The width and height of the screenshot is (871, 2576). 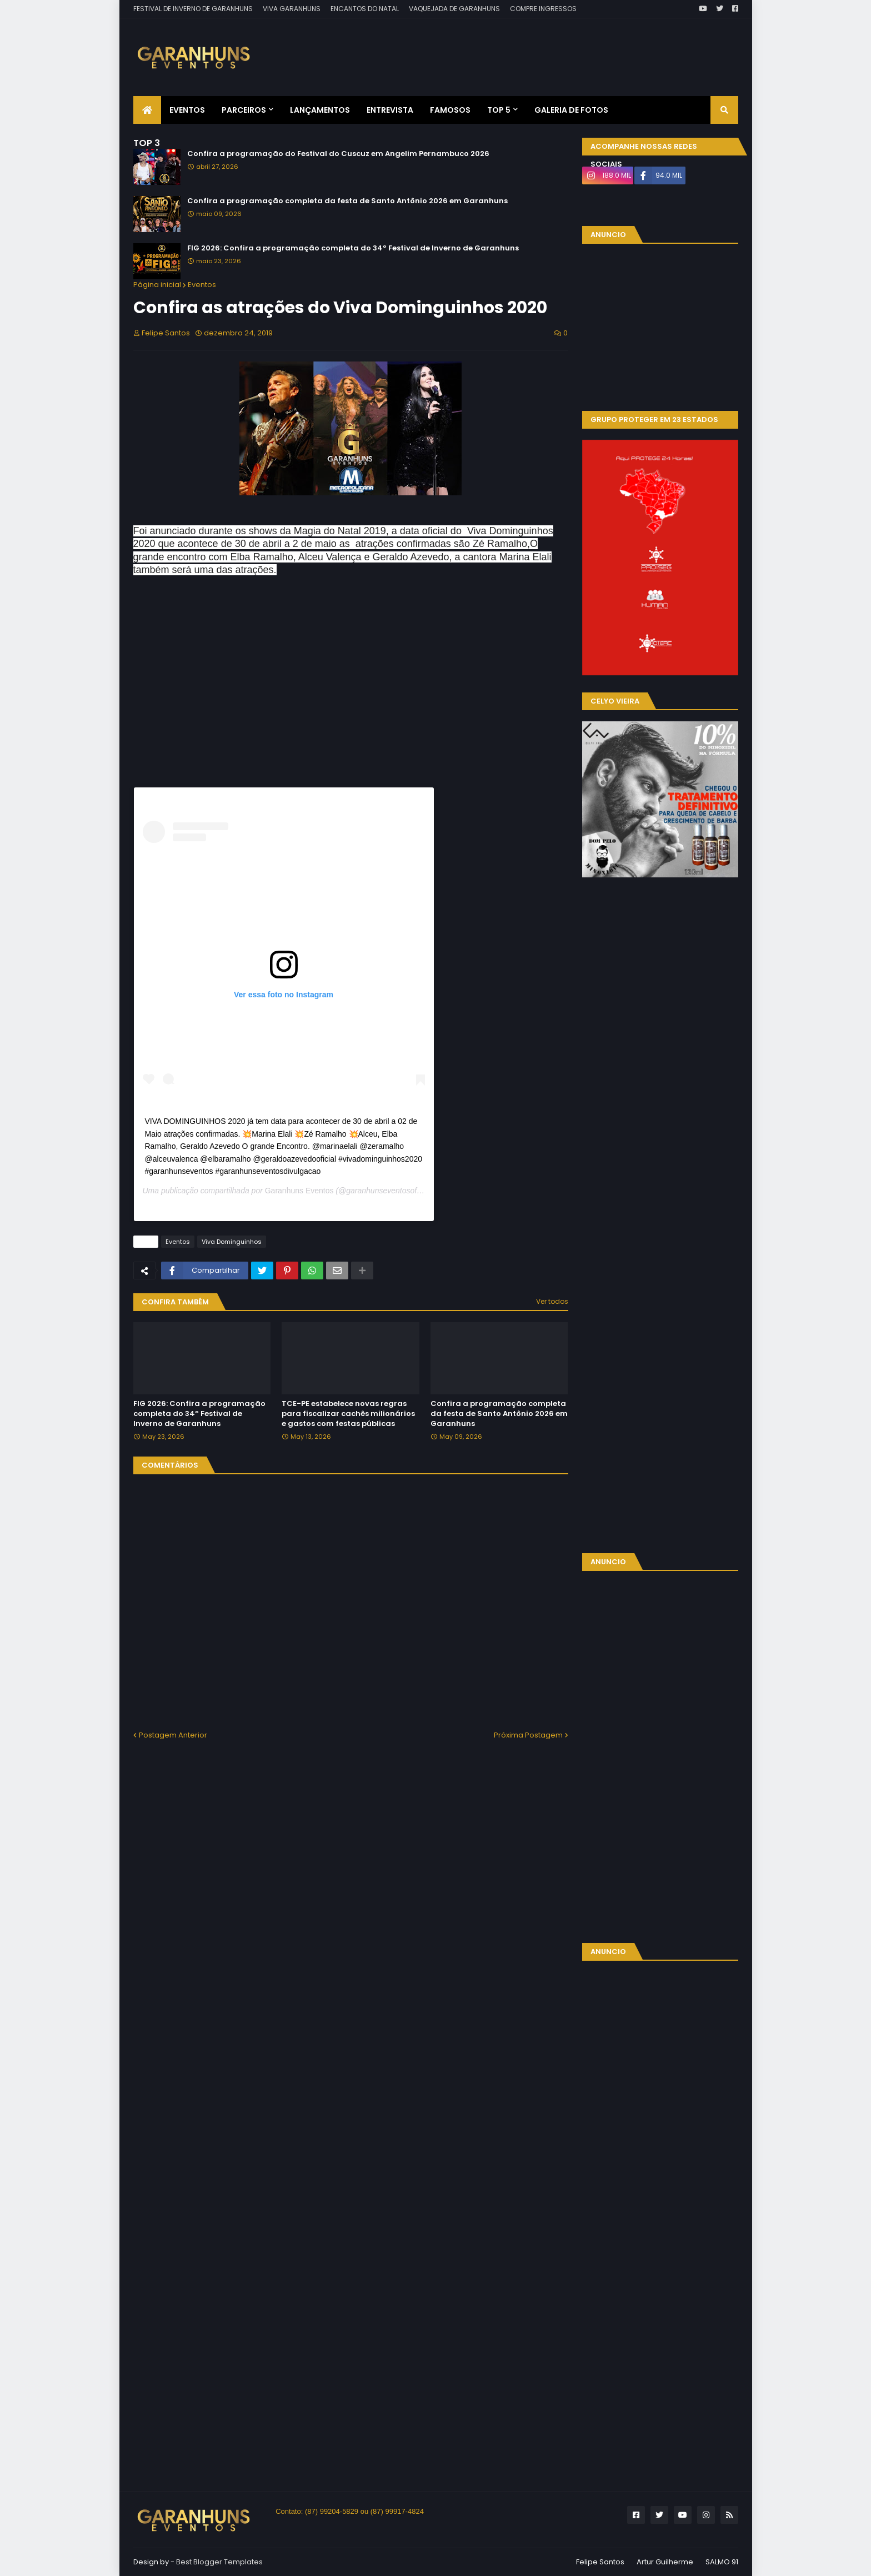 What do you see at coordinates (348, 1414) in the screenshot?
I see `TCE-PE estabelece novas regras para fiscalizar cachês milionários e gastos com festas públicas` at bounding box center [348, 1414].